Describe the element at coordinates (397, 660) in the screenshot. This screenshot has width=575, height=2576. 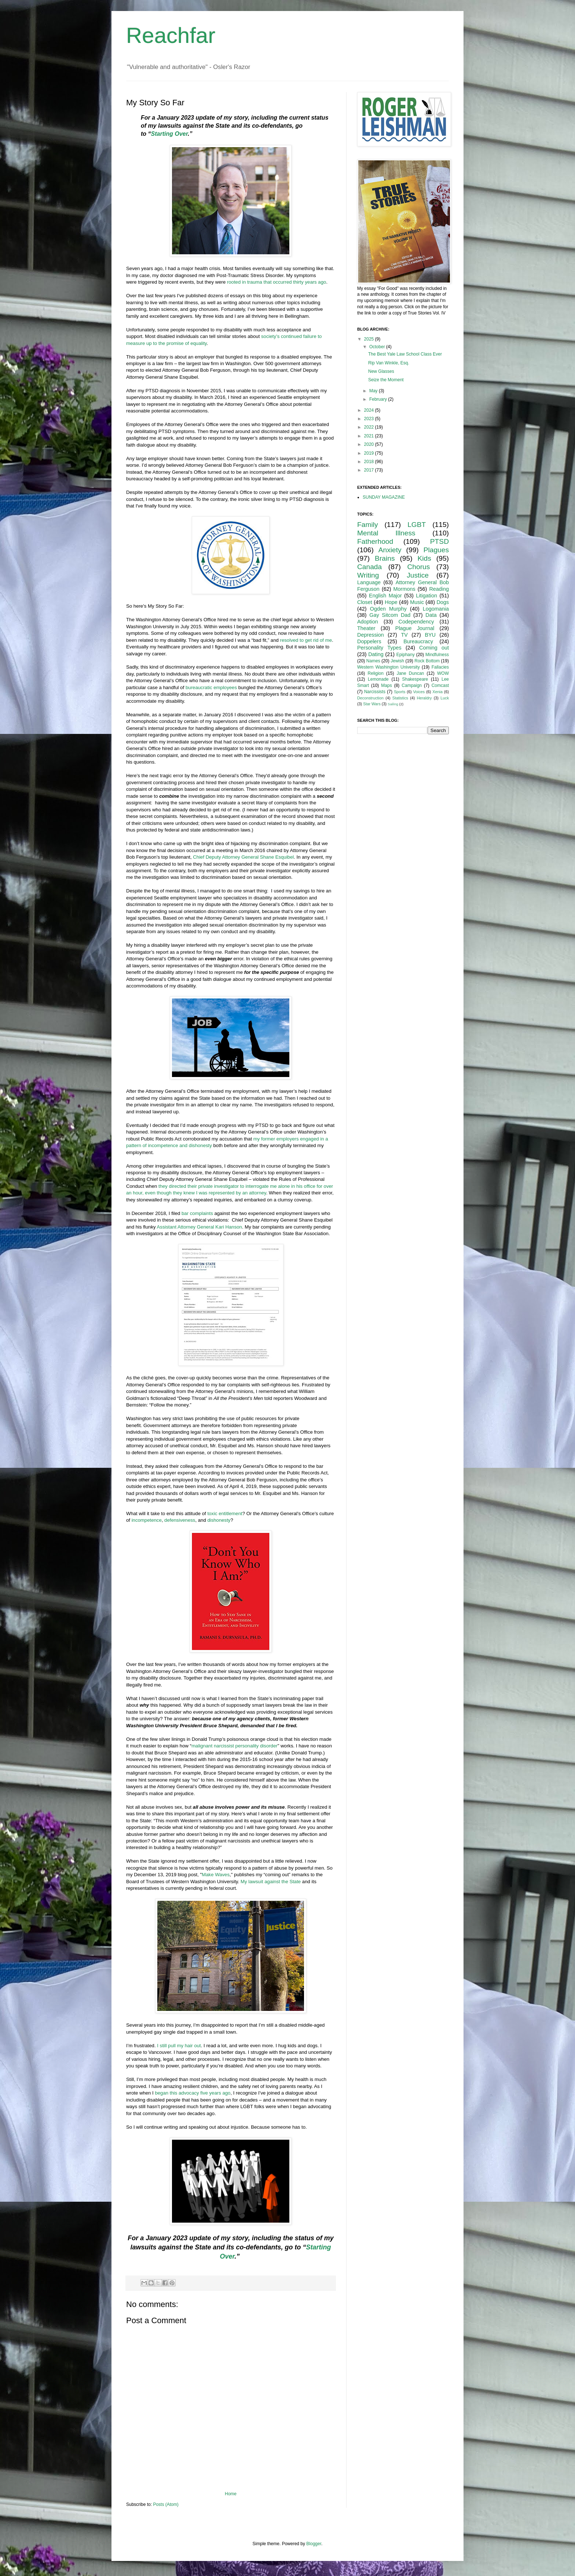
I see `Jewish` at that location.